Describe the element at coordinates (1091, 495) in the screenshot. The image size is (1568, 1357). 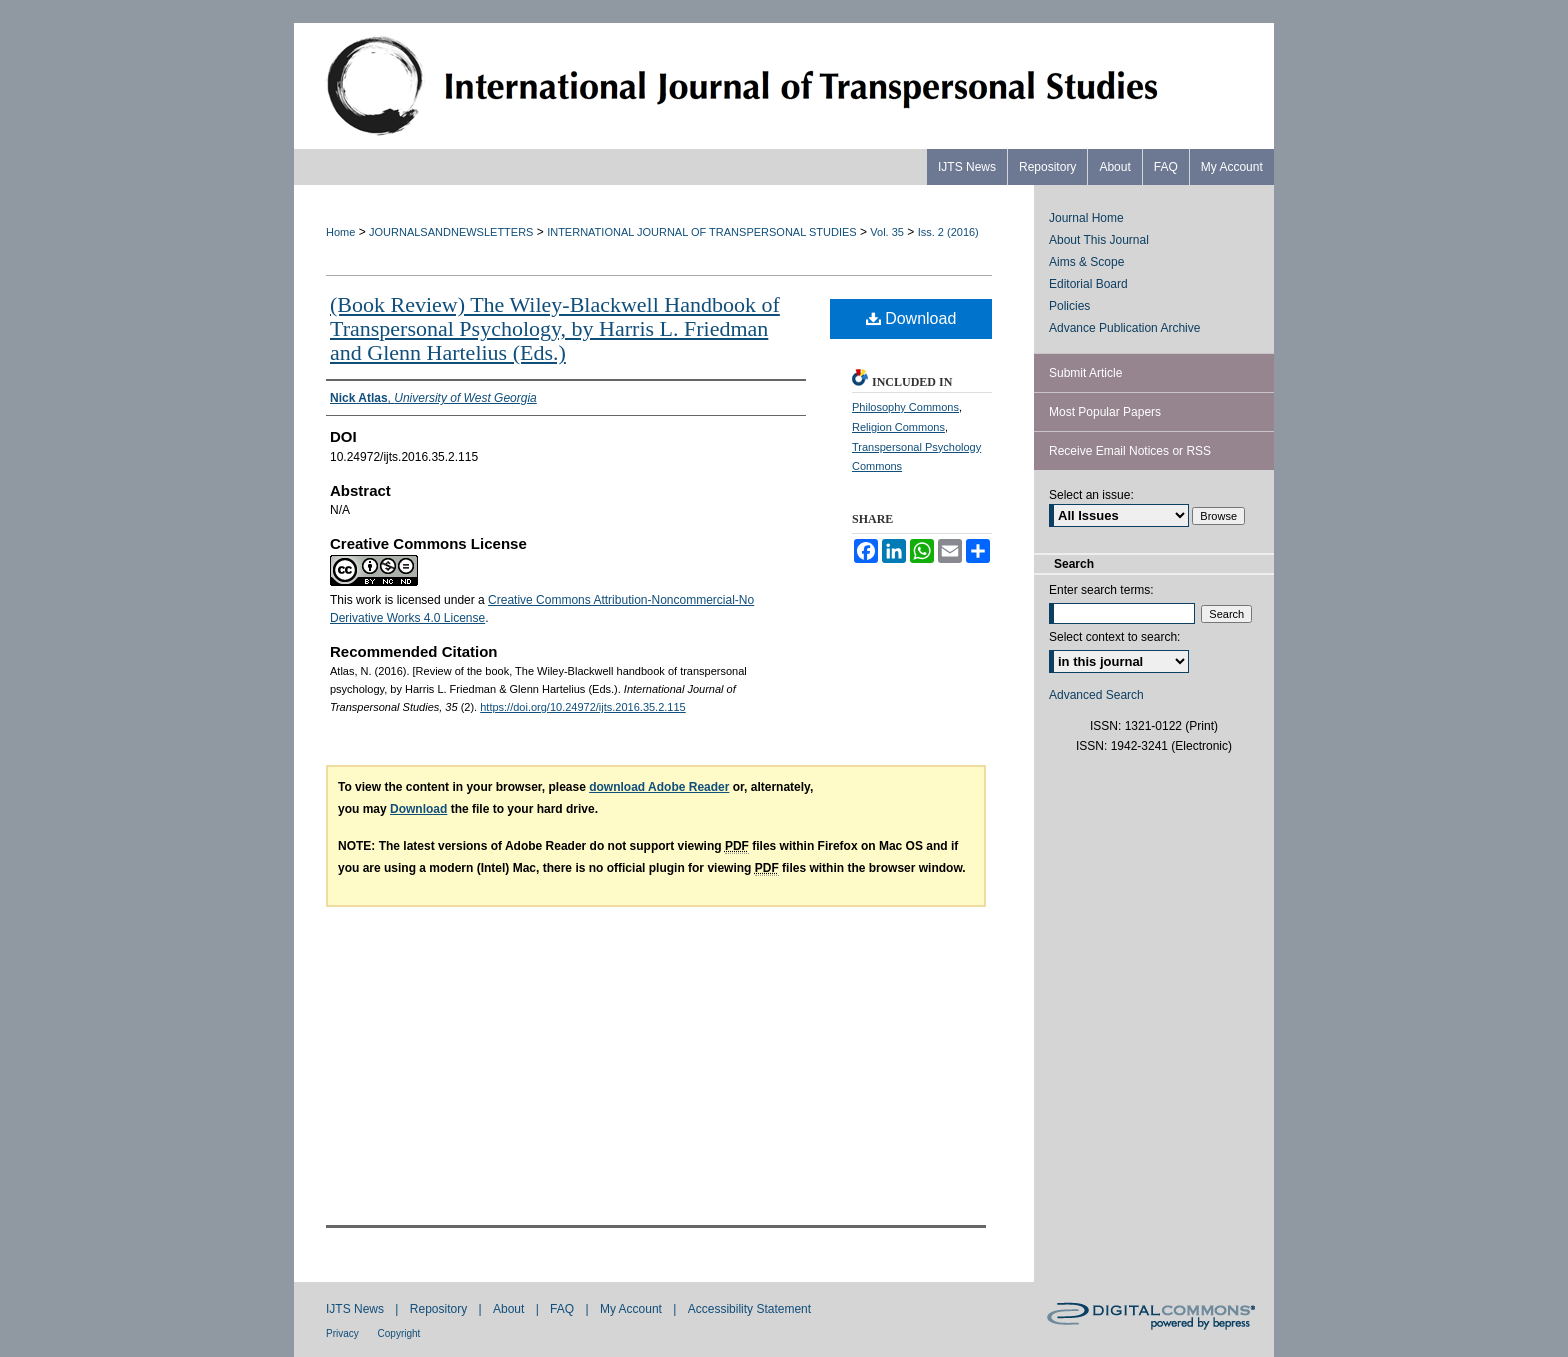
I see `Select an issue:` at that location.